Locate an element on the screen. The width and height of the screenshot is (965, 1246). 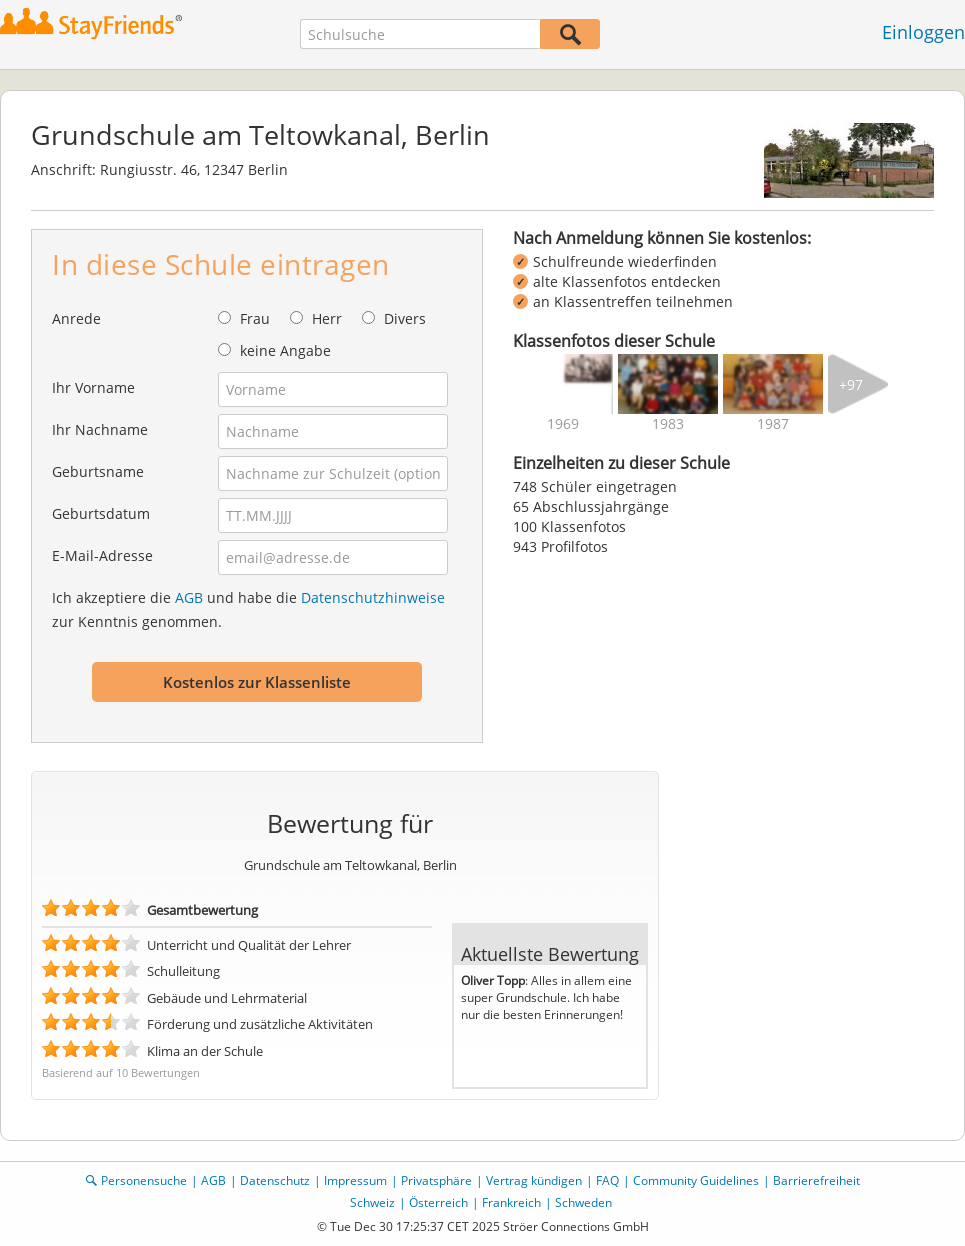
Community Guidelines is located at coordinates (696, 1180).